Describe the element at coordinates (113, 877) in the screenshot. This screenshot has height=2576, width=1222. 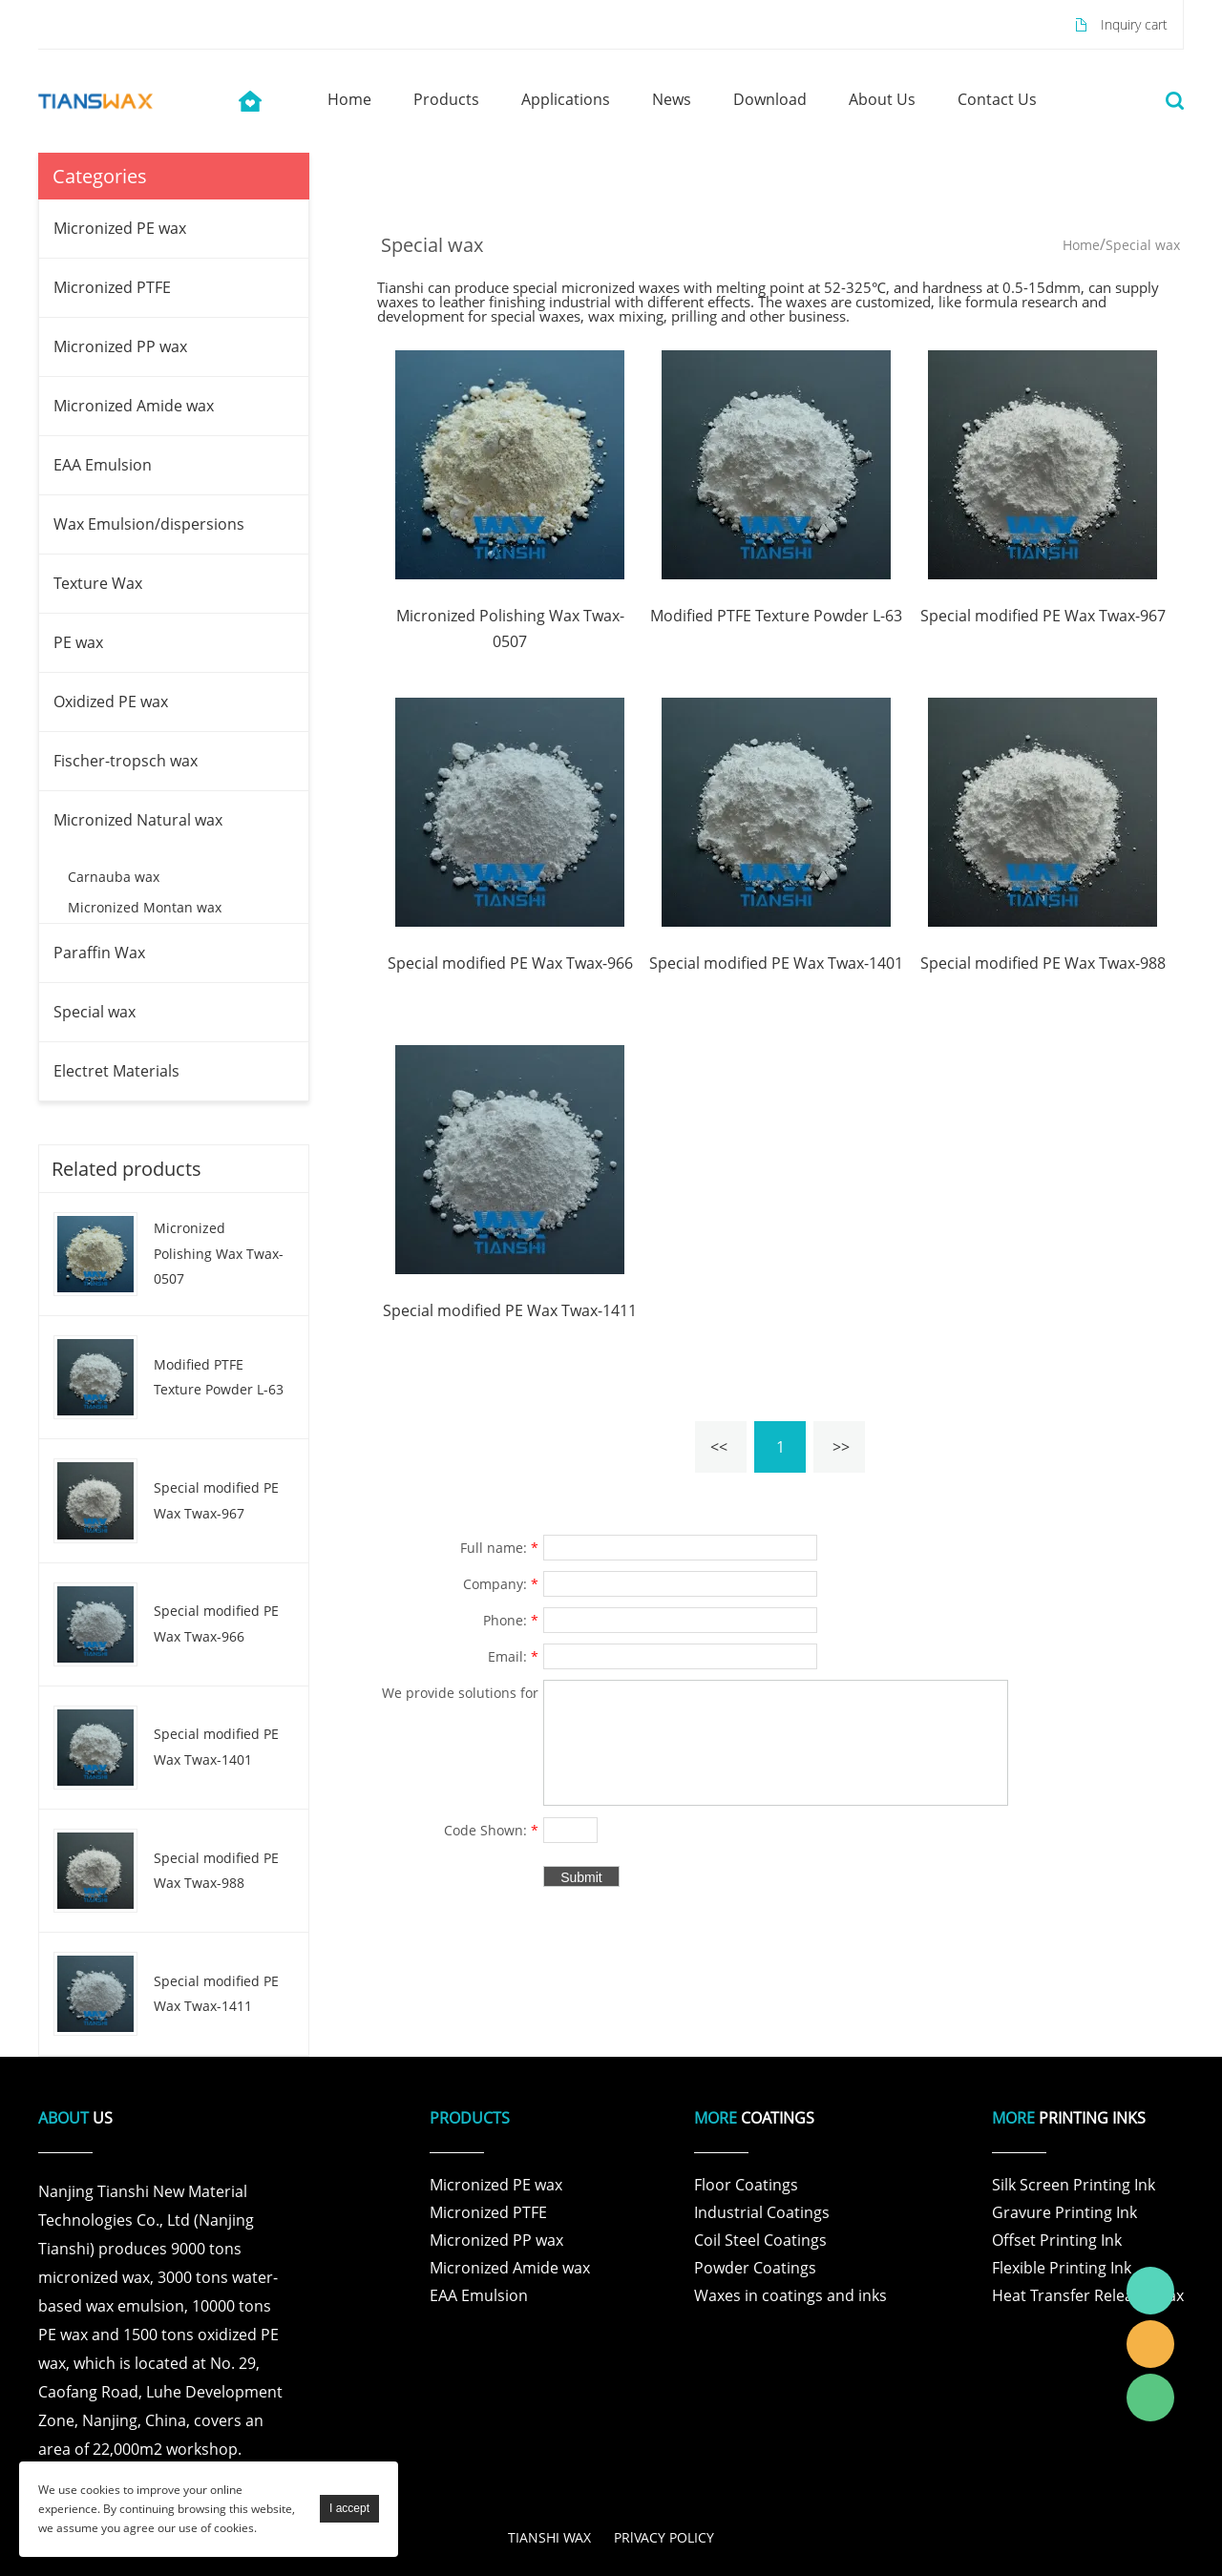
I see `Carnauba wax` at that location.